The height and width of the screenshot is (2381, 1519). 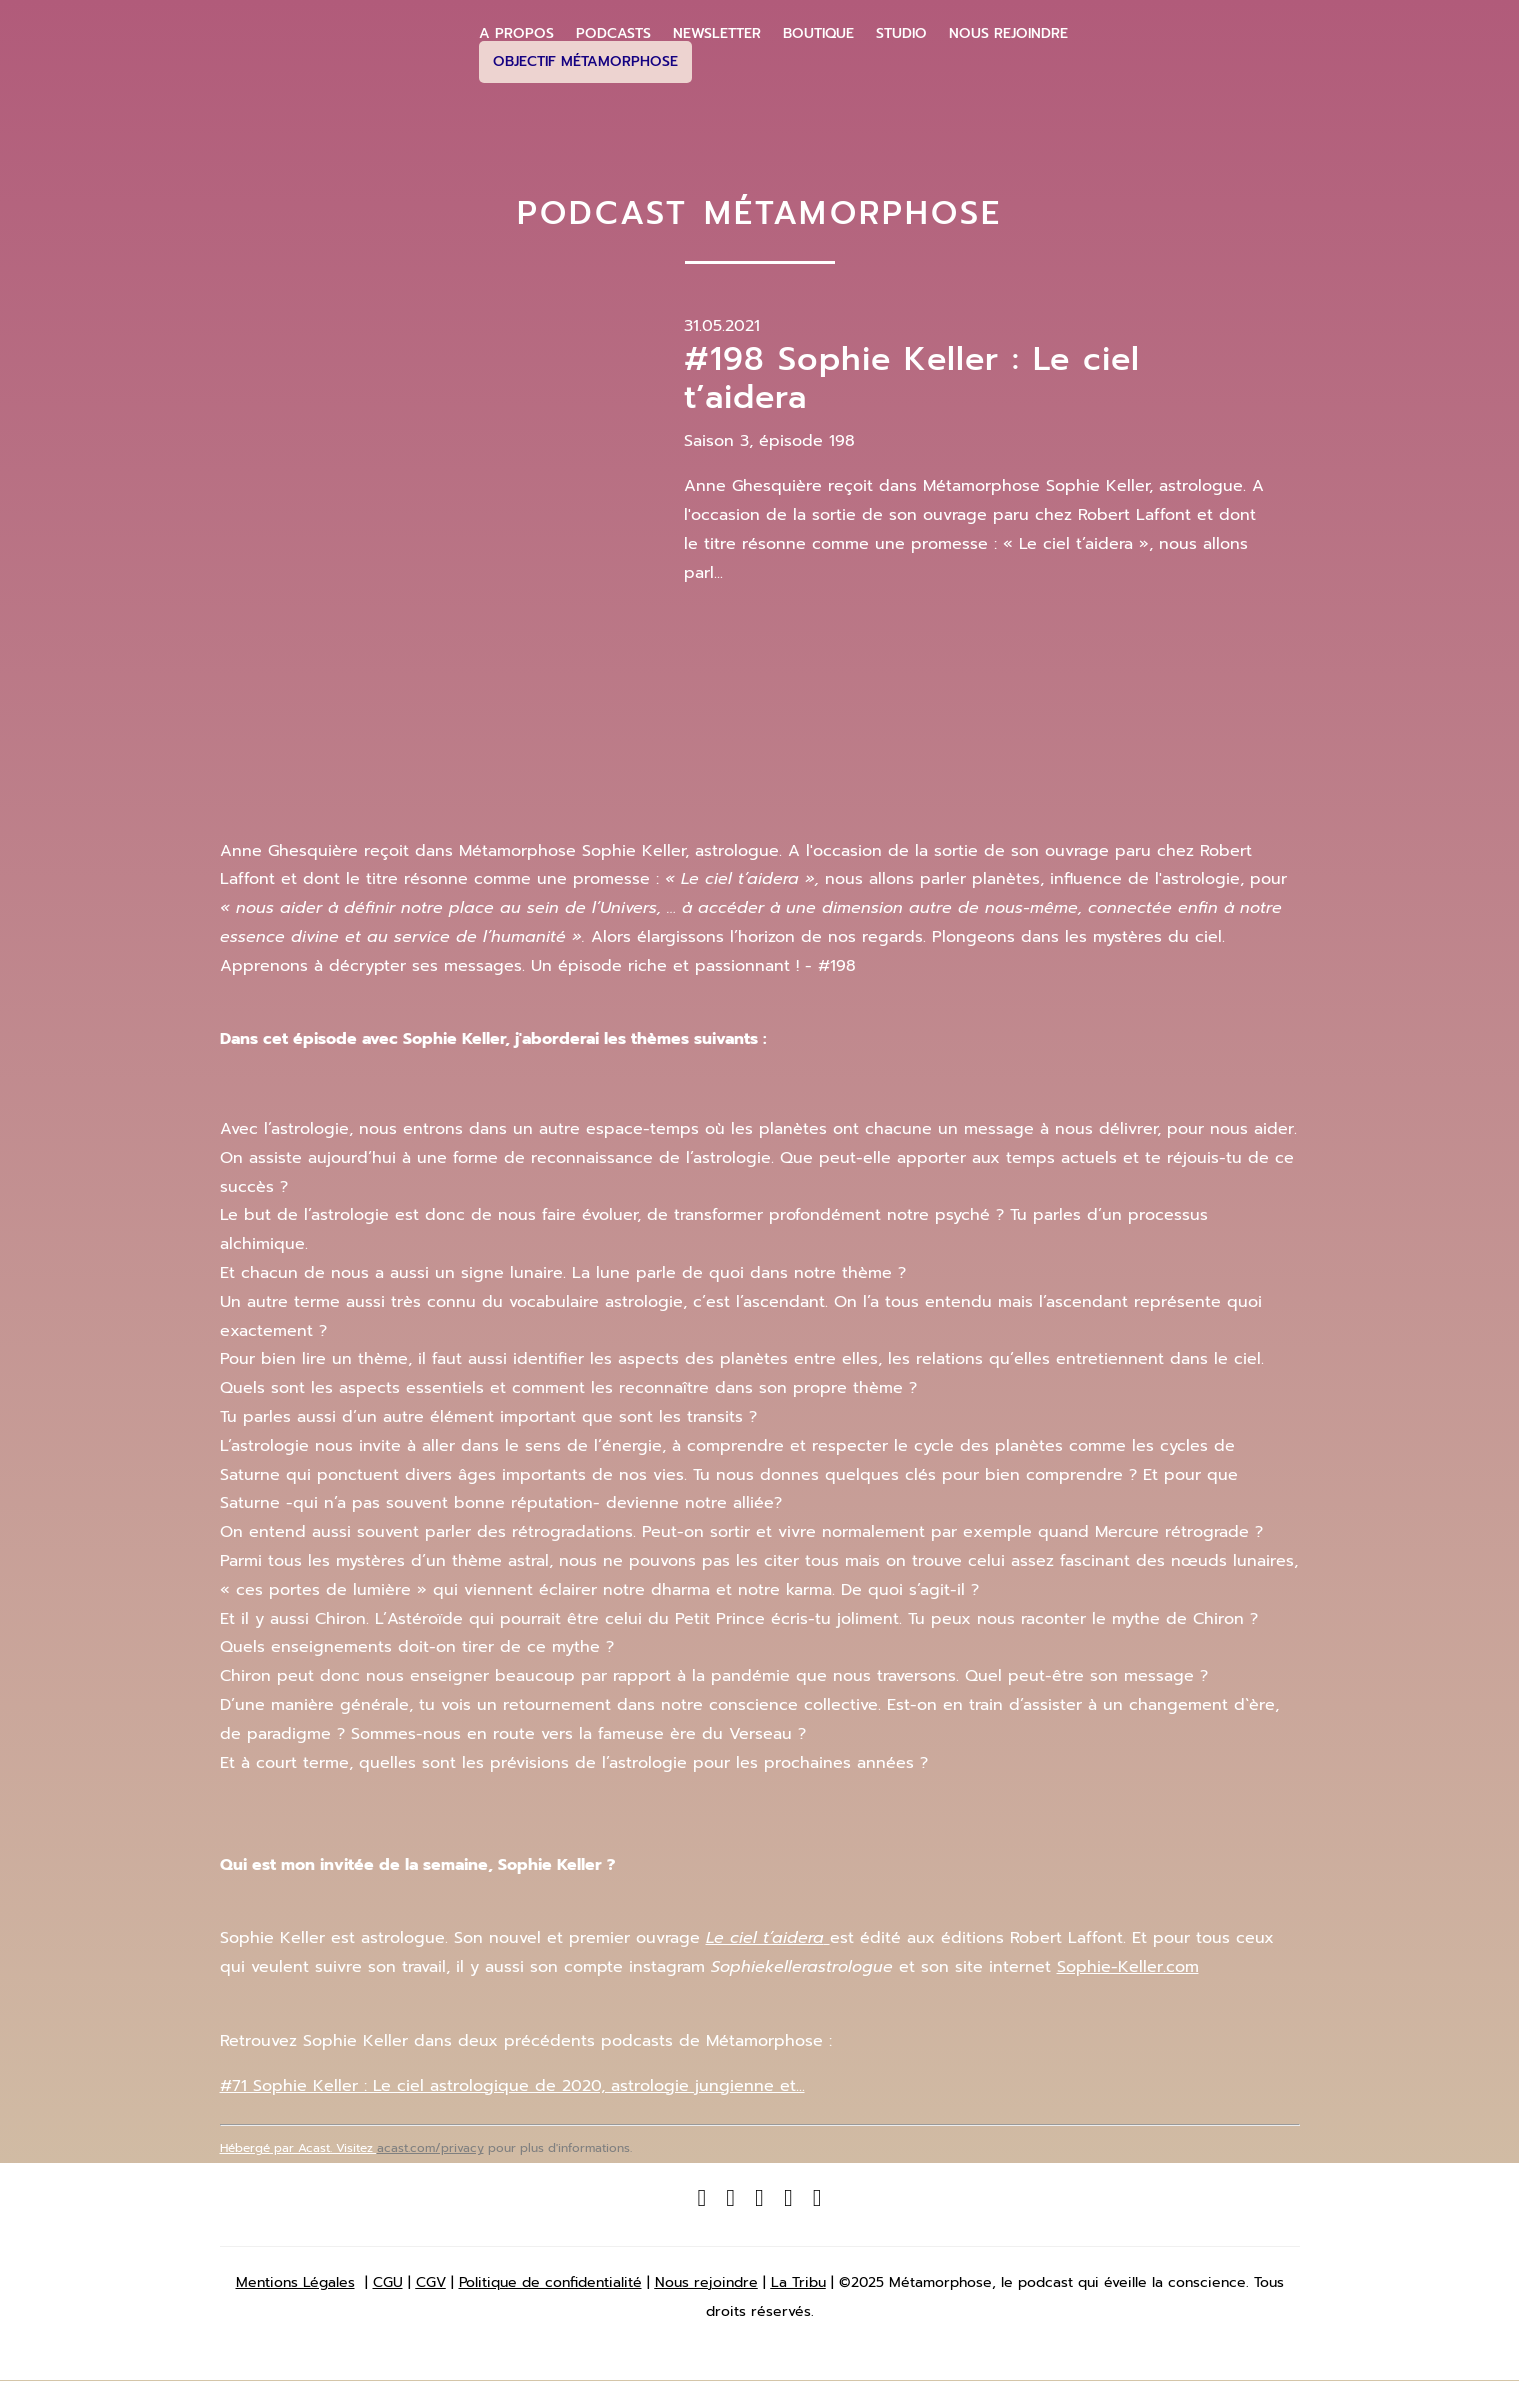 What do you see at coordinates (298, 2148) in the screenshot?
I see `Hébergé par Acast. Visitez` at bounding box center [298, 2148].